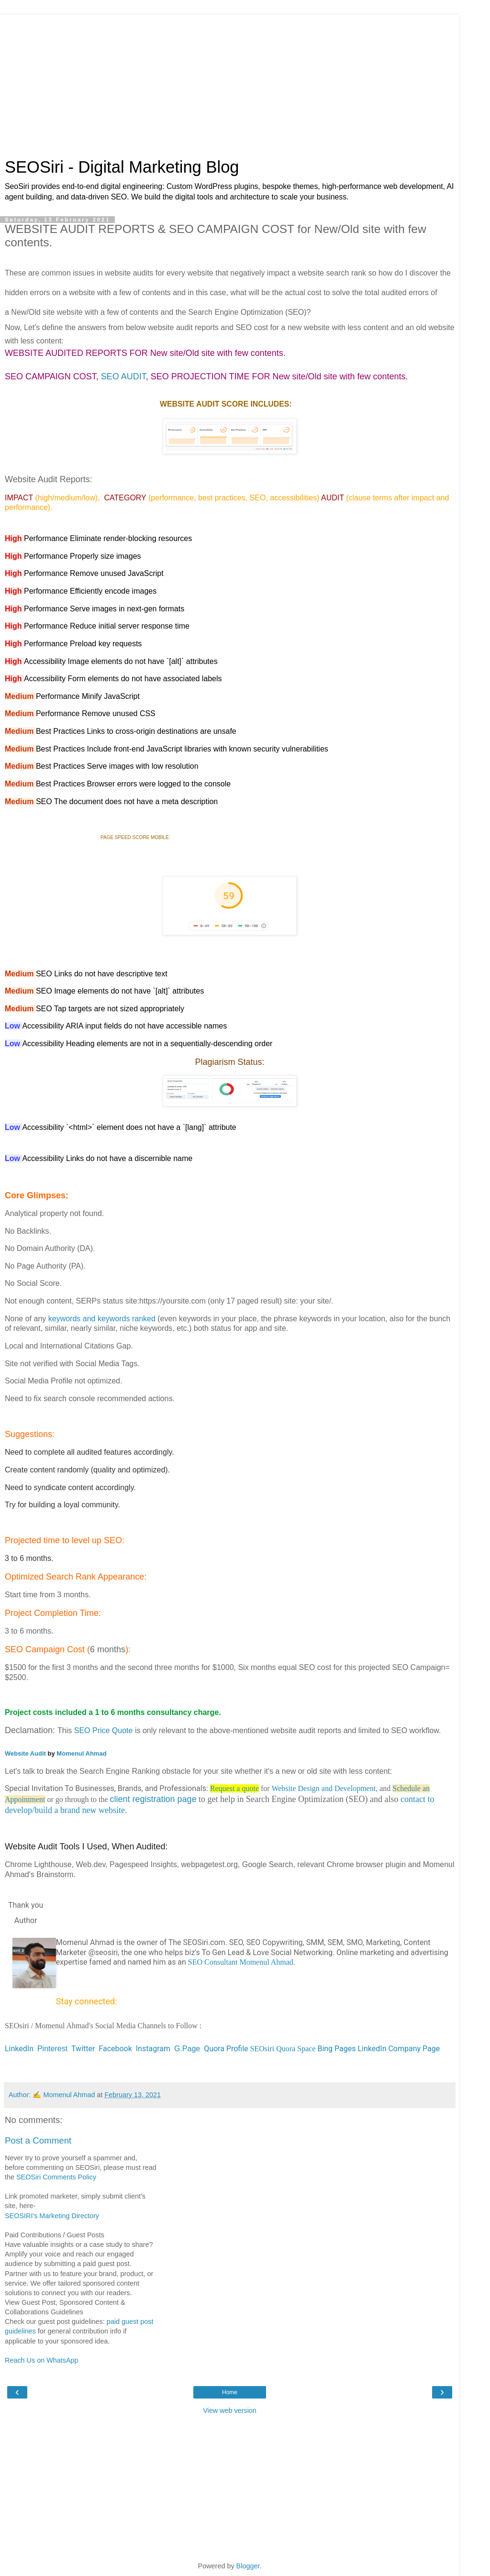 The image size is (490, 2576). What do you see at coordinates (229, 81) in the screenshot?
I see `[Advertisement]` at bounding box center [229, 81].